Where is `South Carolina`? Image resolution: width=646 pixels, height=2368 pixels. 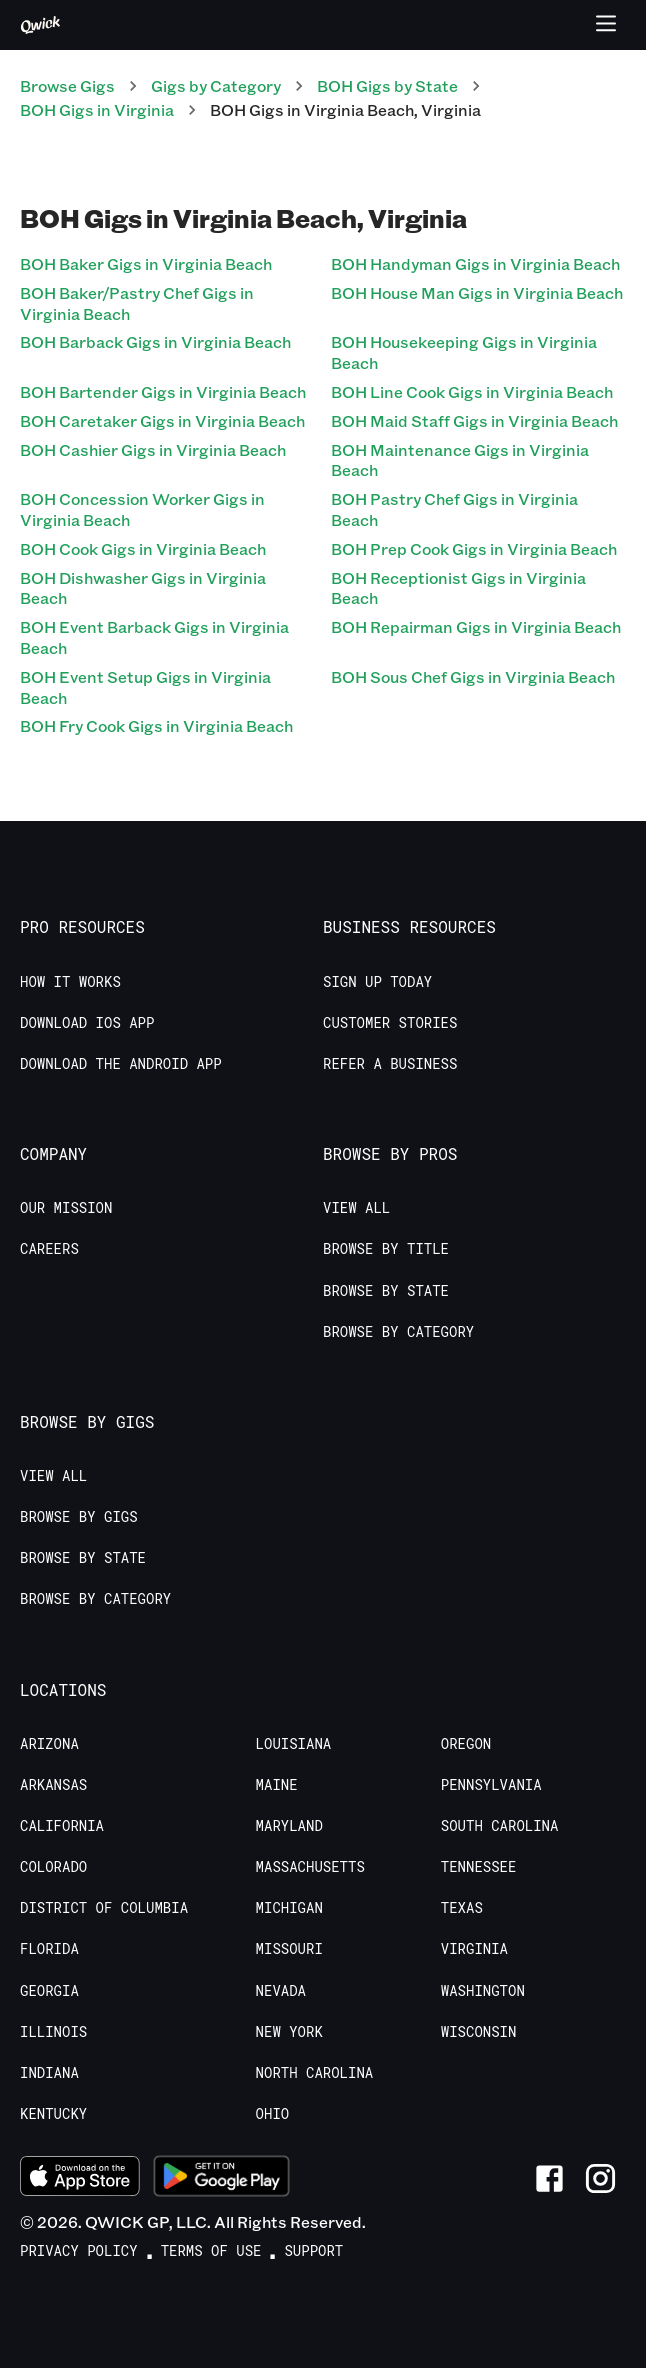
South Carolina is located at coordinates (500, 1826).